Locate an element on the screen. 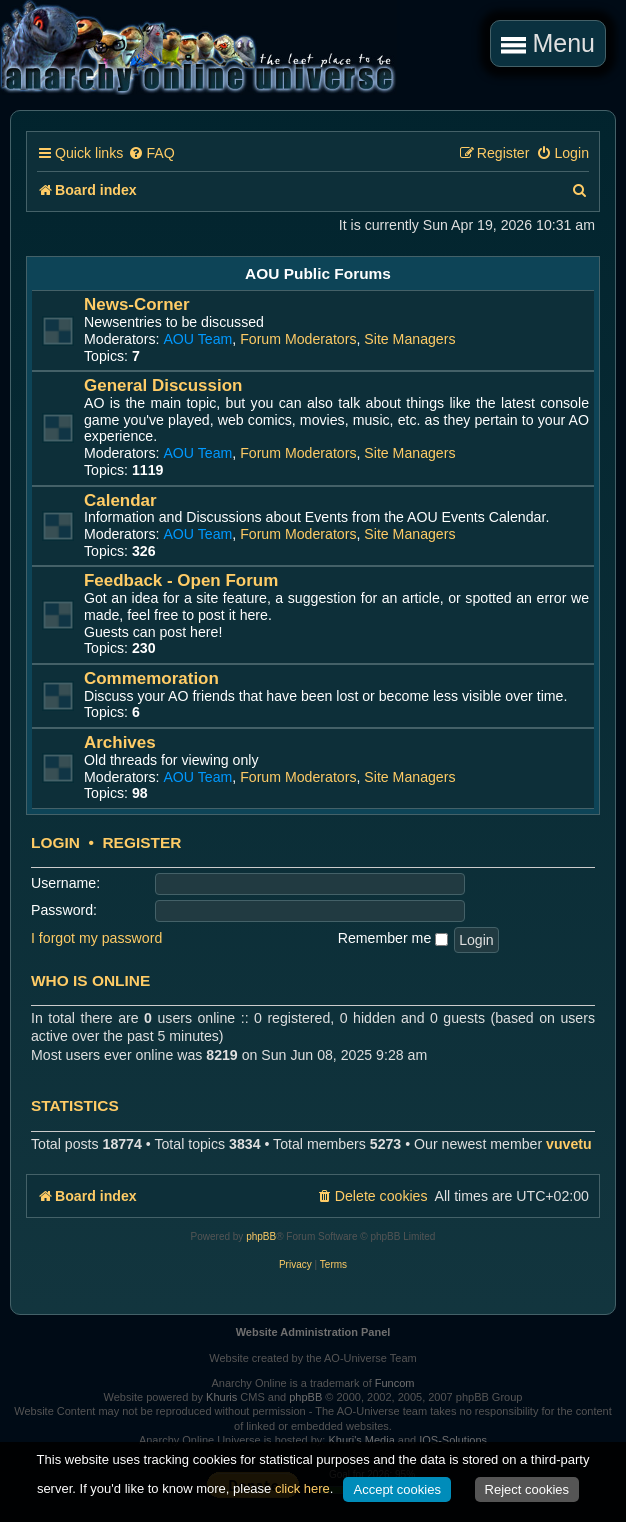 This screenshot has width=626, height=1522. I forgot my password is located at coordinates (96, 938).